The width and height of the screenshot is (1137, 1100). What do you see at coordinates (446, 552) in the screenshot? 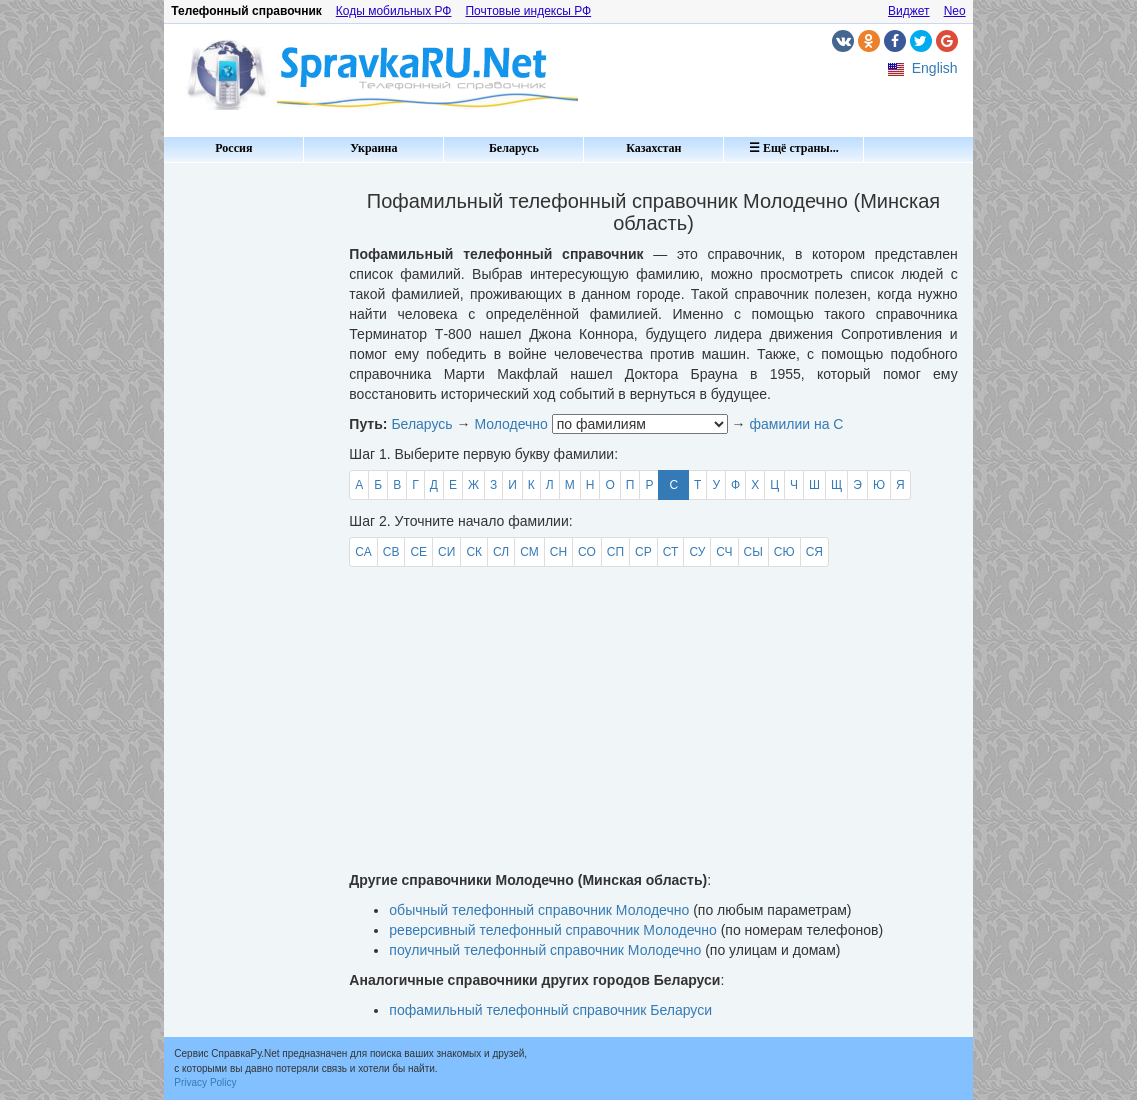
I see `СИ` at bounding box center [446, 552].